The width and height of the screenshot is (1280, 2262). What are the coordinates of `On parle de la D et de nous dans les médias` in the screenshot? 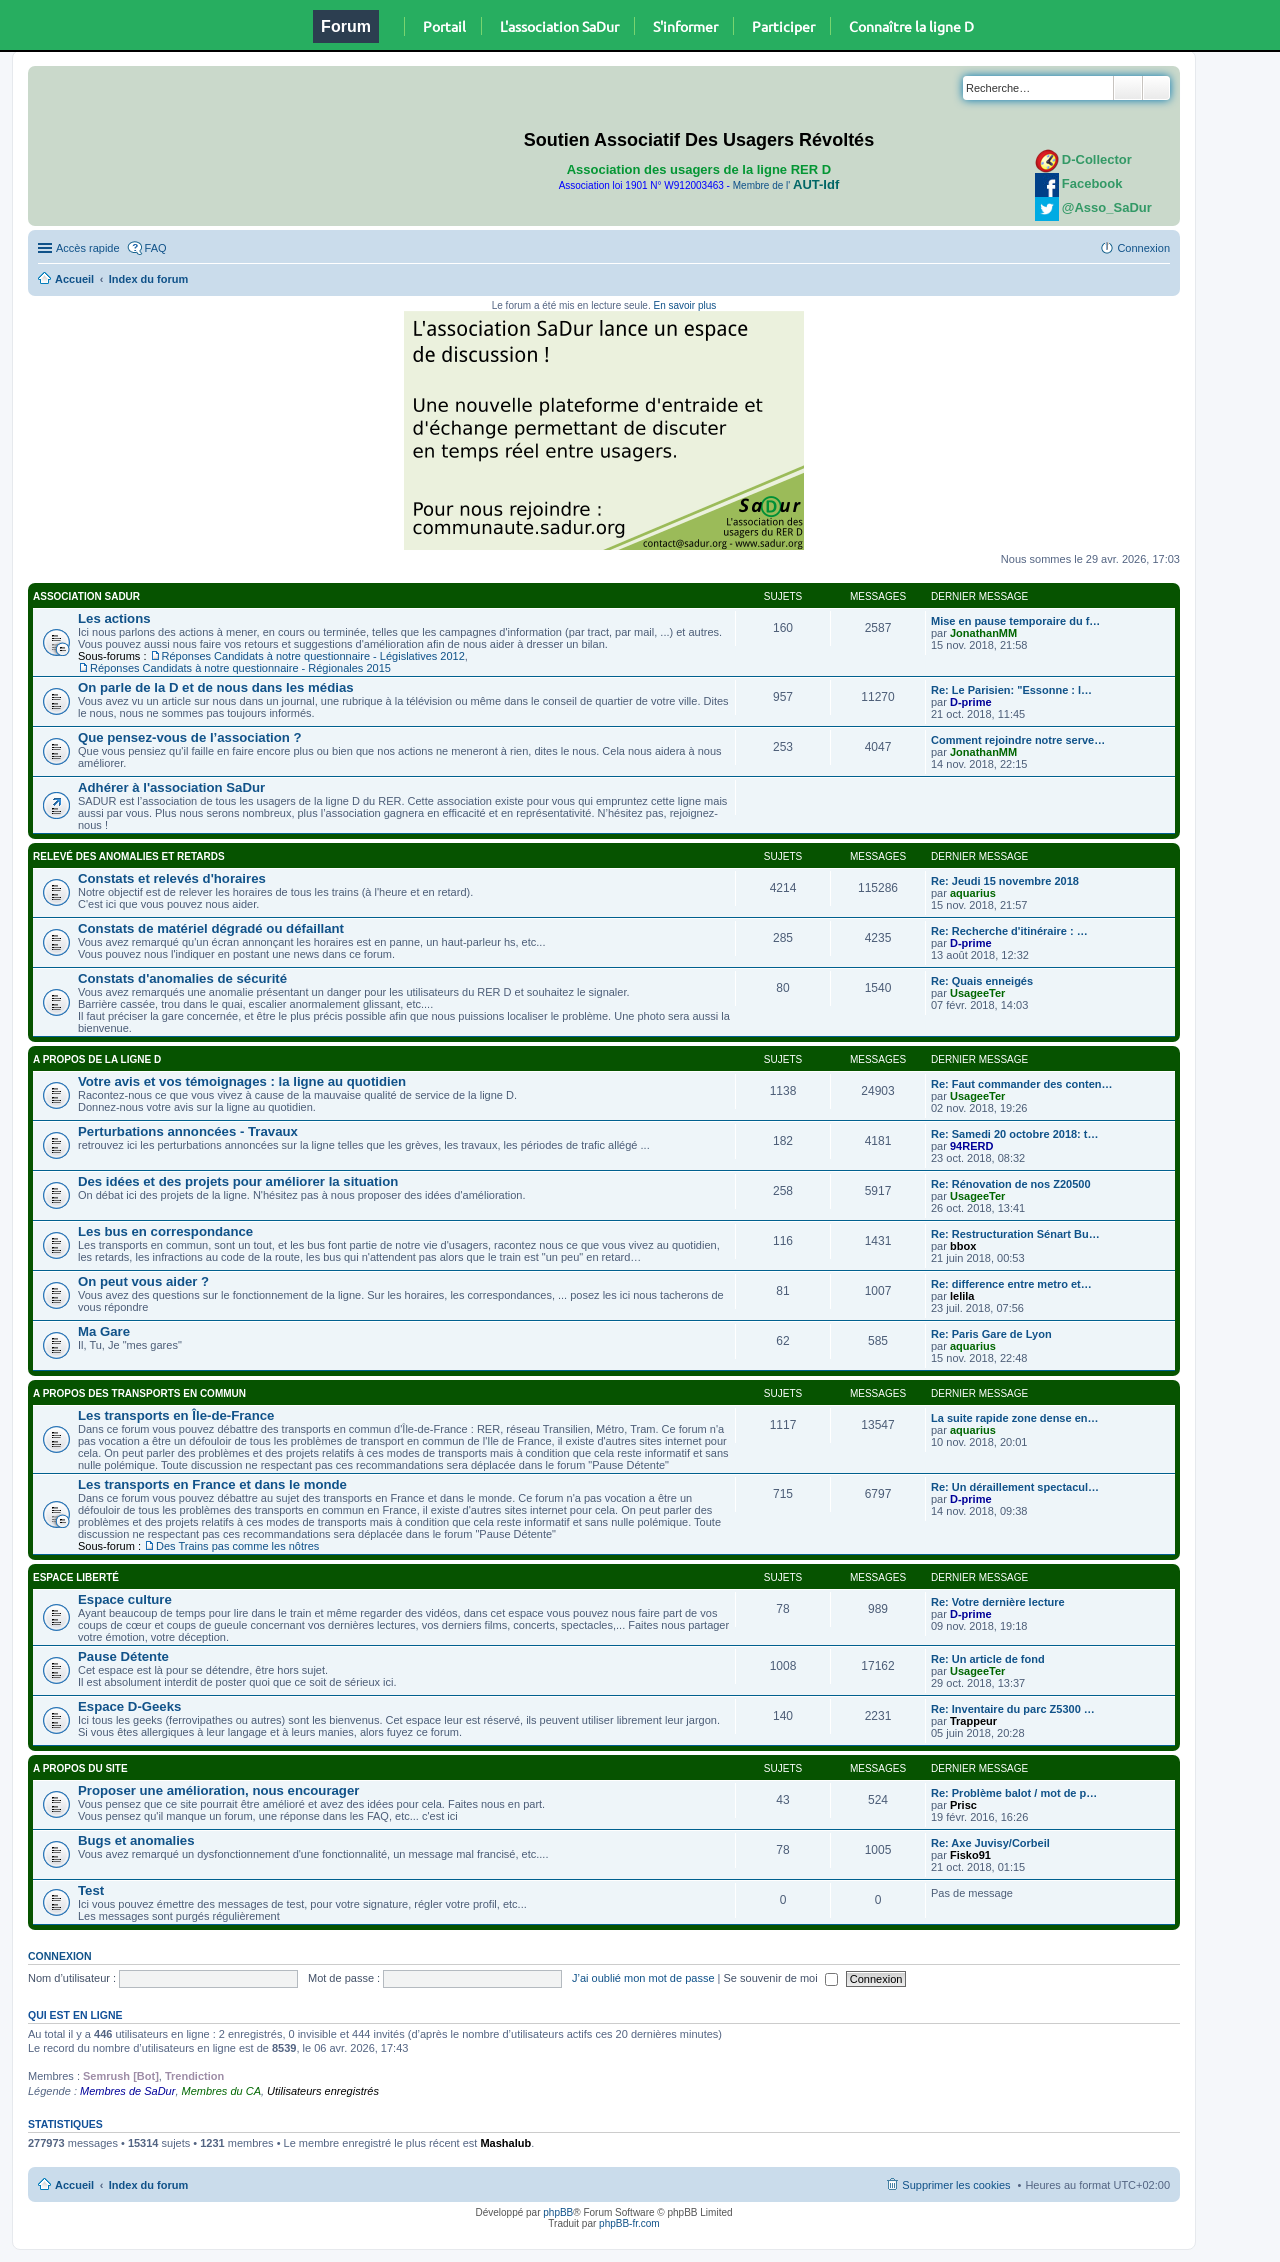 It's located at (216, 687).